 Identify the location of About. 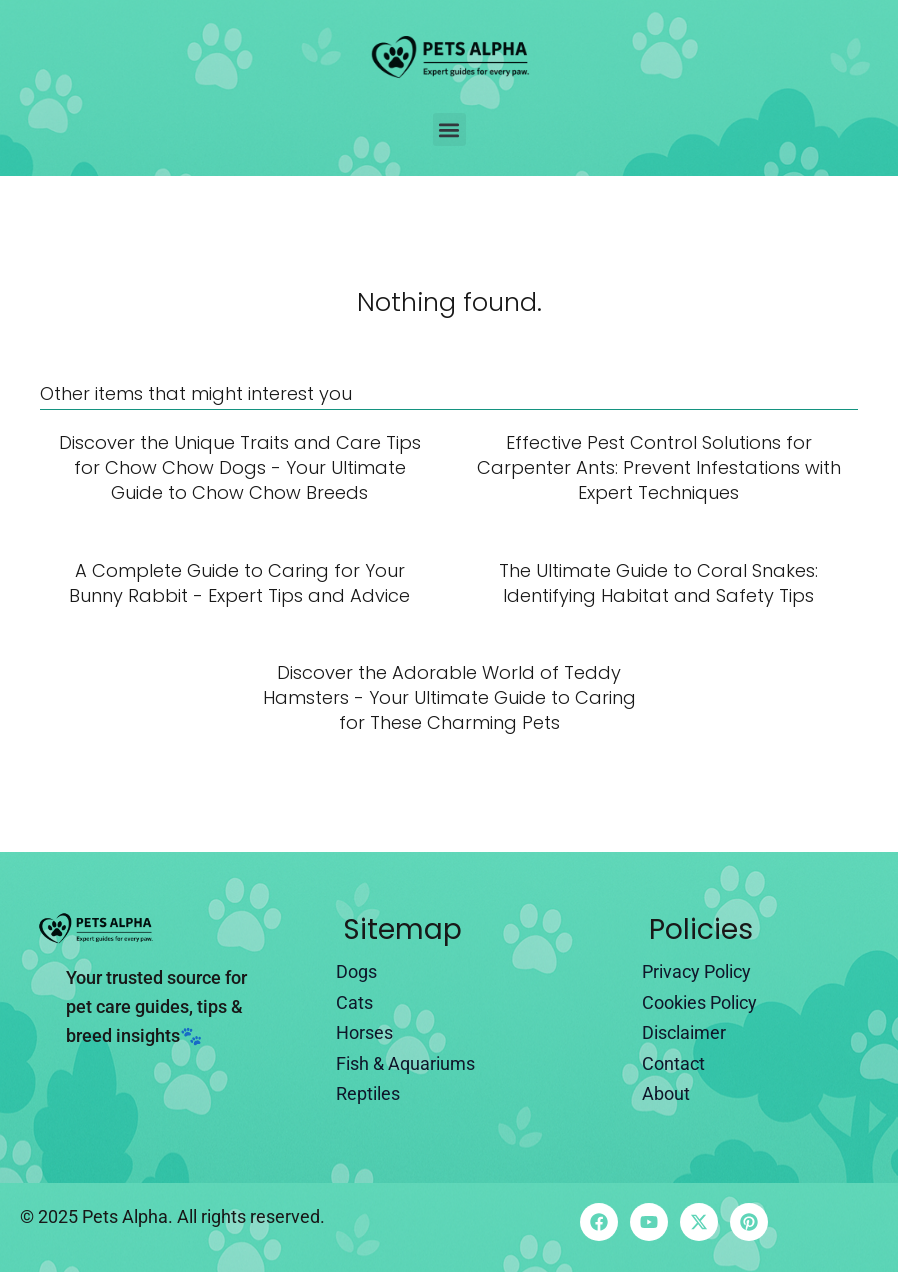
(666, 1093).